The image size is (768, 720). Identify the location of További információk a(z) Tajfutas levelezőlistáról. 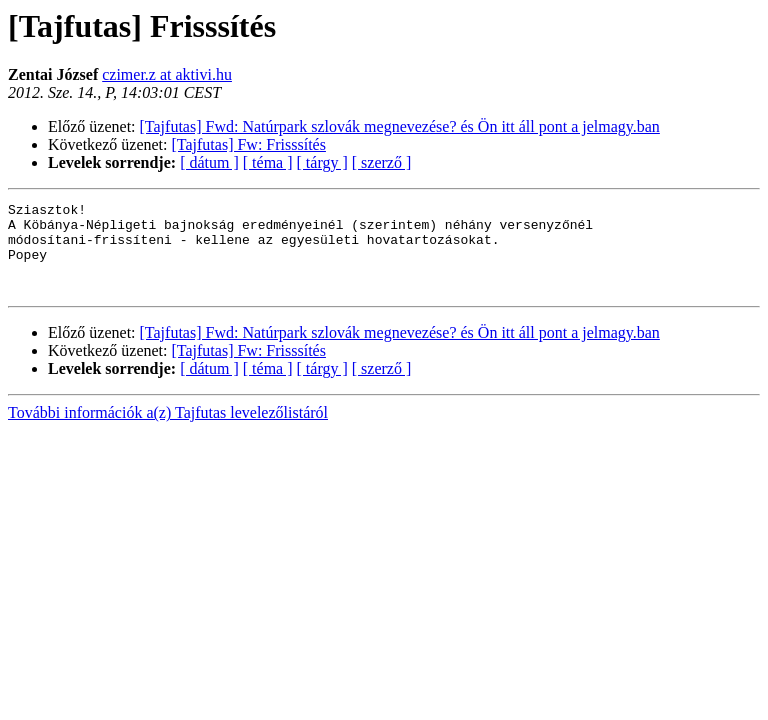
(168, 430).